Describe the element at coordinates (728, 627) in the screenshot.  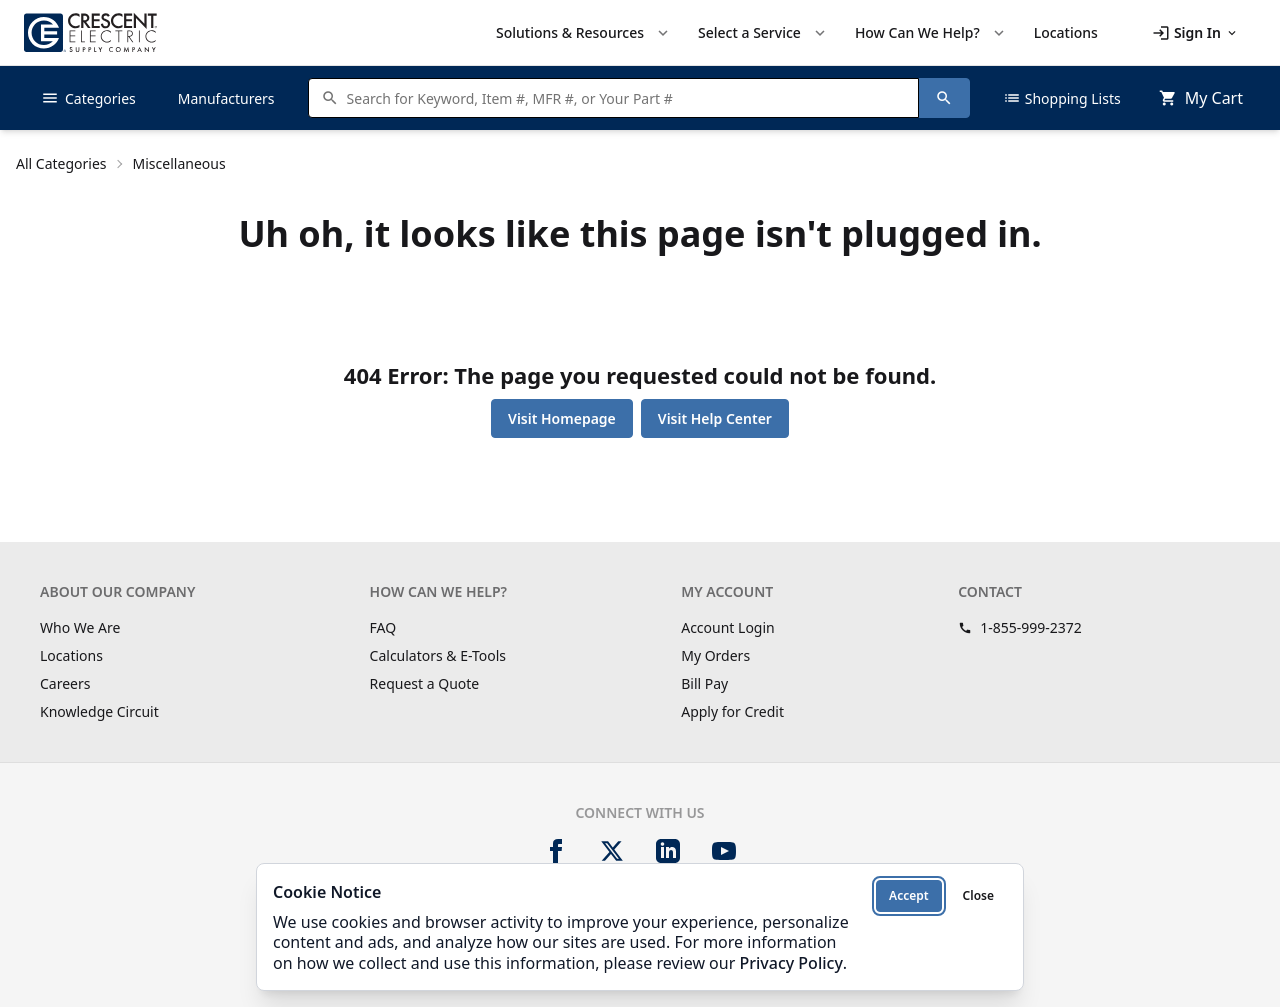
I see `Account Login` at that location.